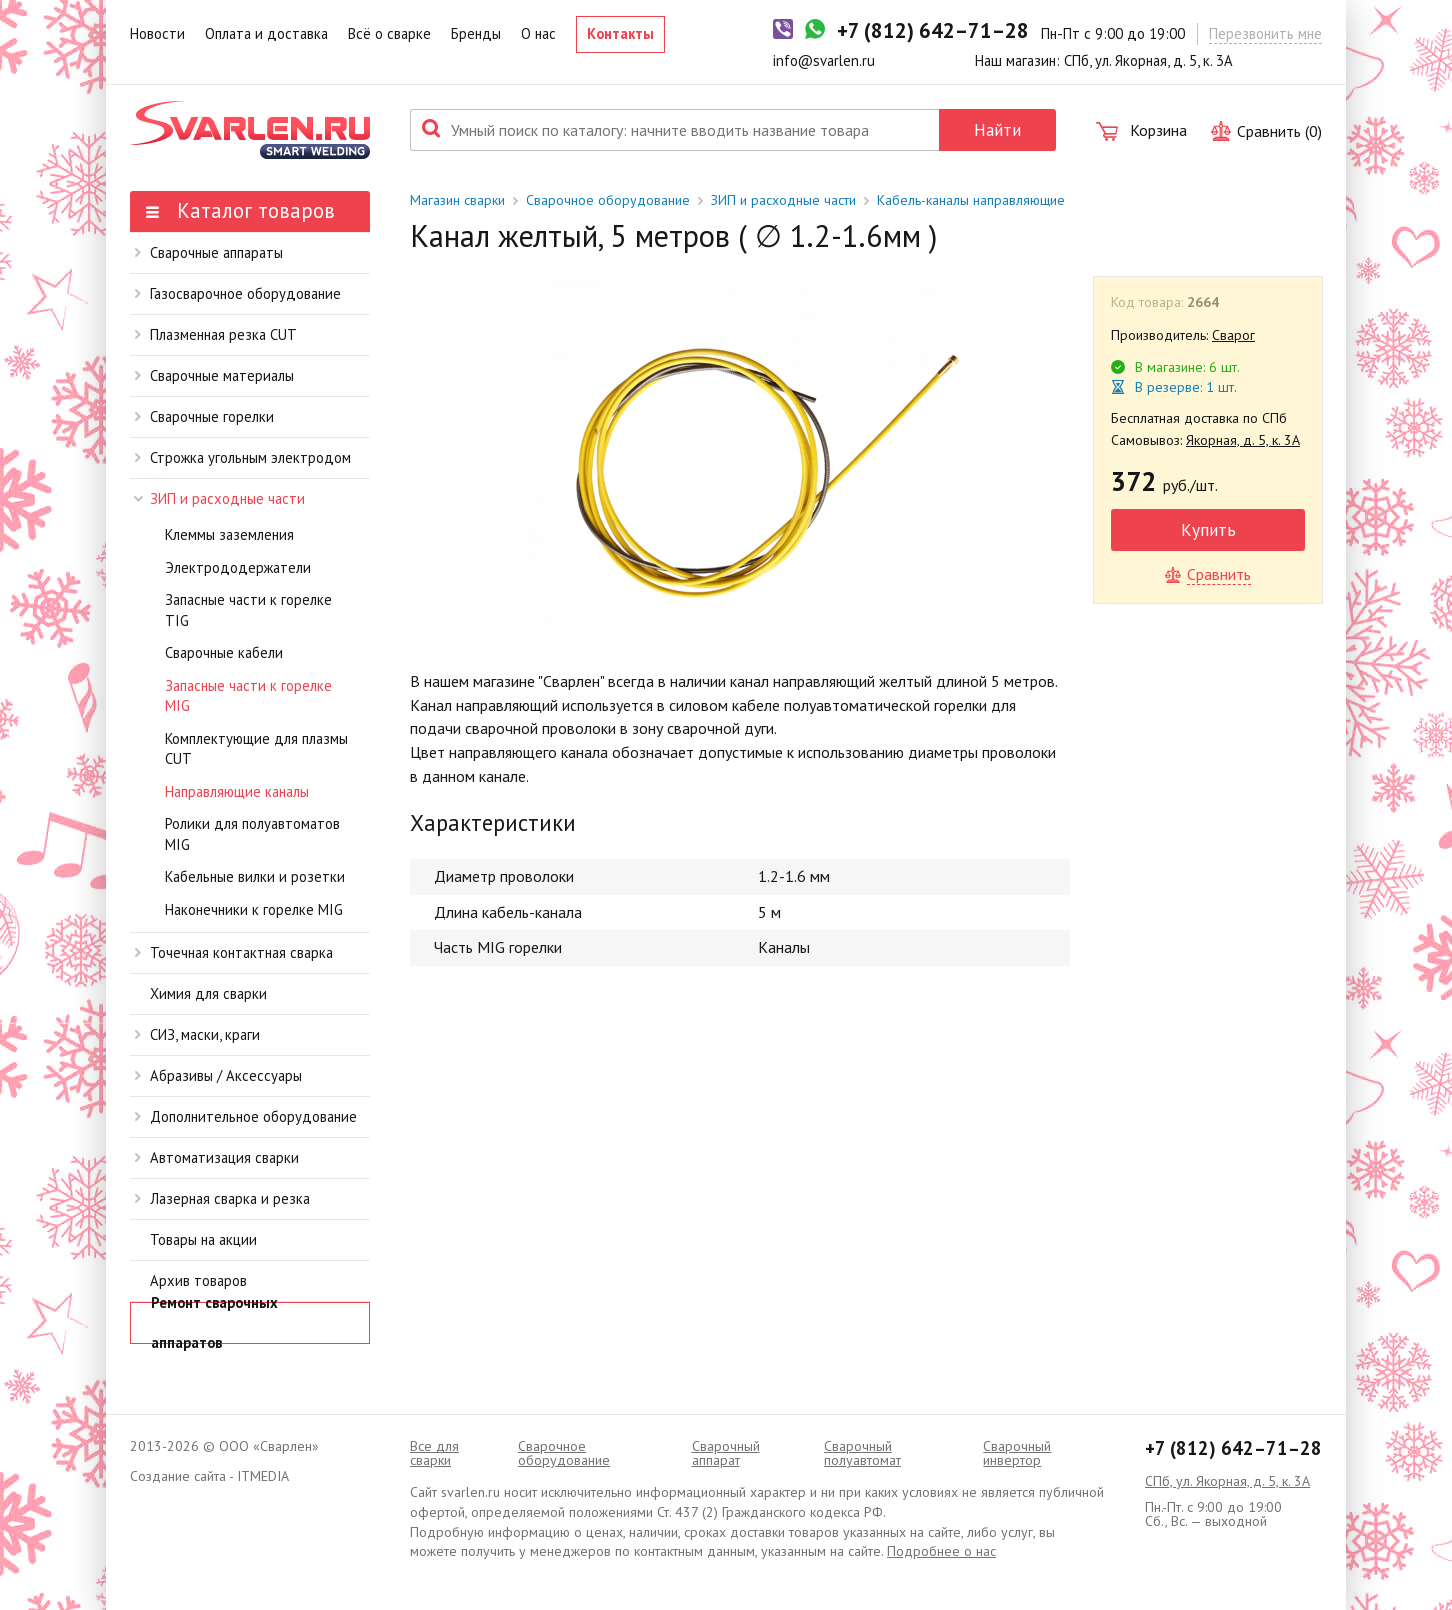 This screenshot has width=1452, height=1610. Describe the element at coordinates (238, 293) in the screenshot. I see `Газосварочное оборудование` at that location.